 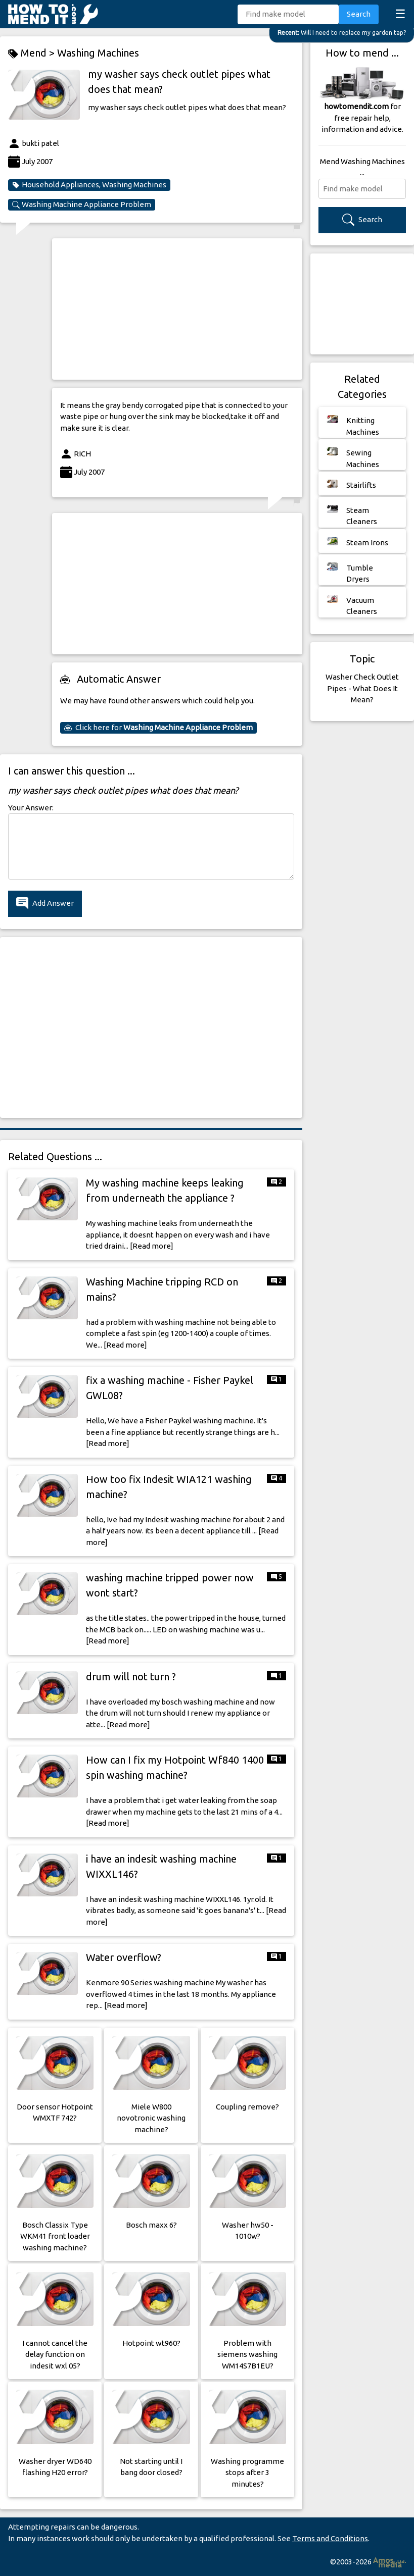 What do you see at coordinates (330, 2538) in the screenshot?
I see `Terms and Conditions` at bounding box center [330, 2538].